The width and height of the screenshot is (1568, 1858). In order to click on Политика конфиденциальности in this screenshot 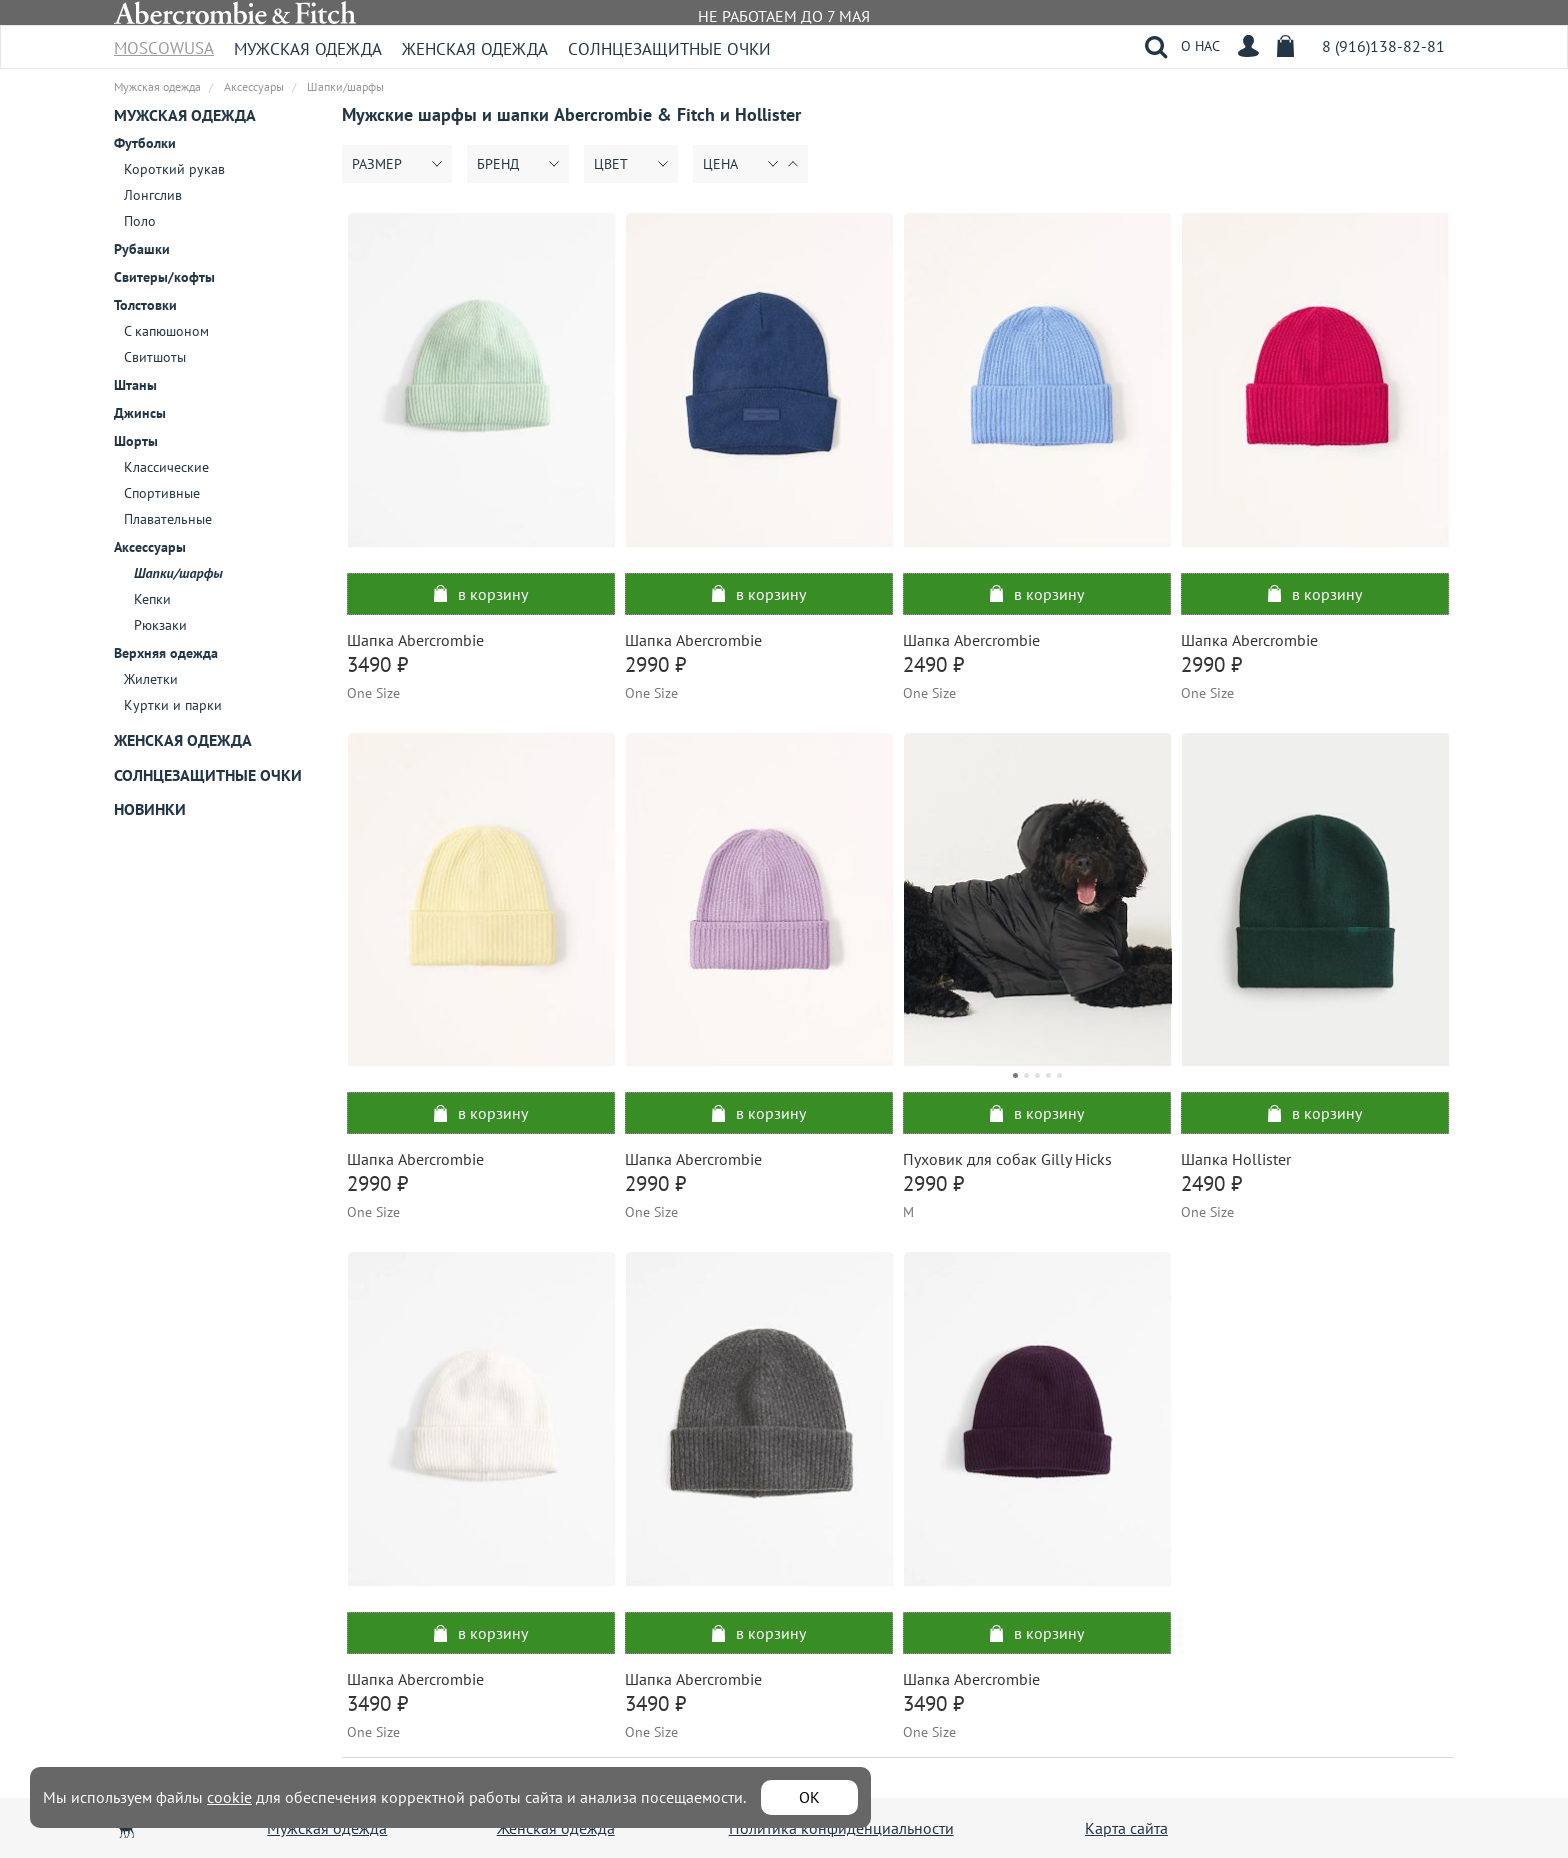, I will do `click(841, 1828)`.